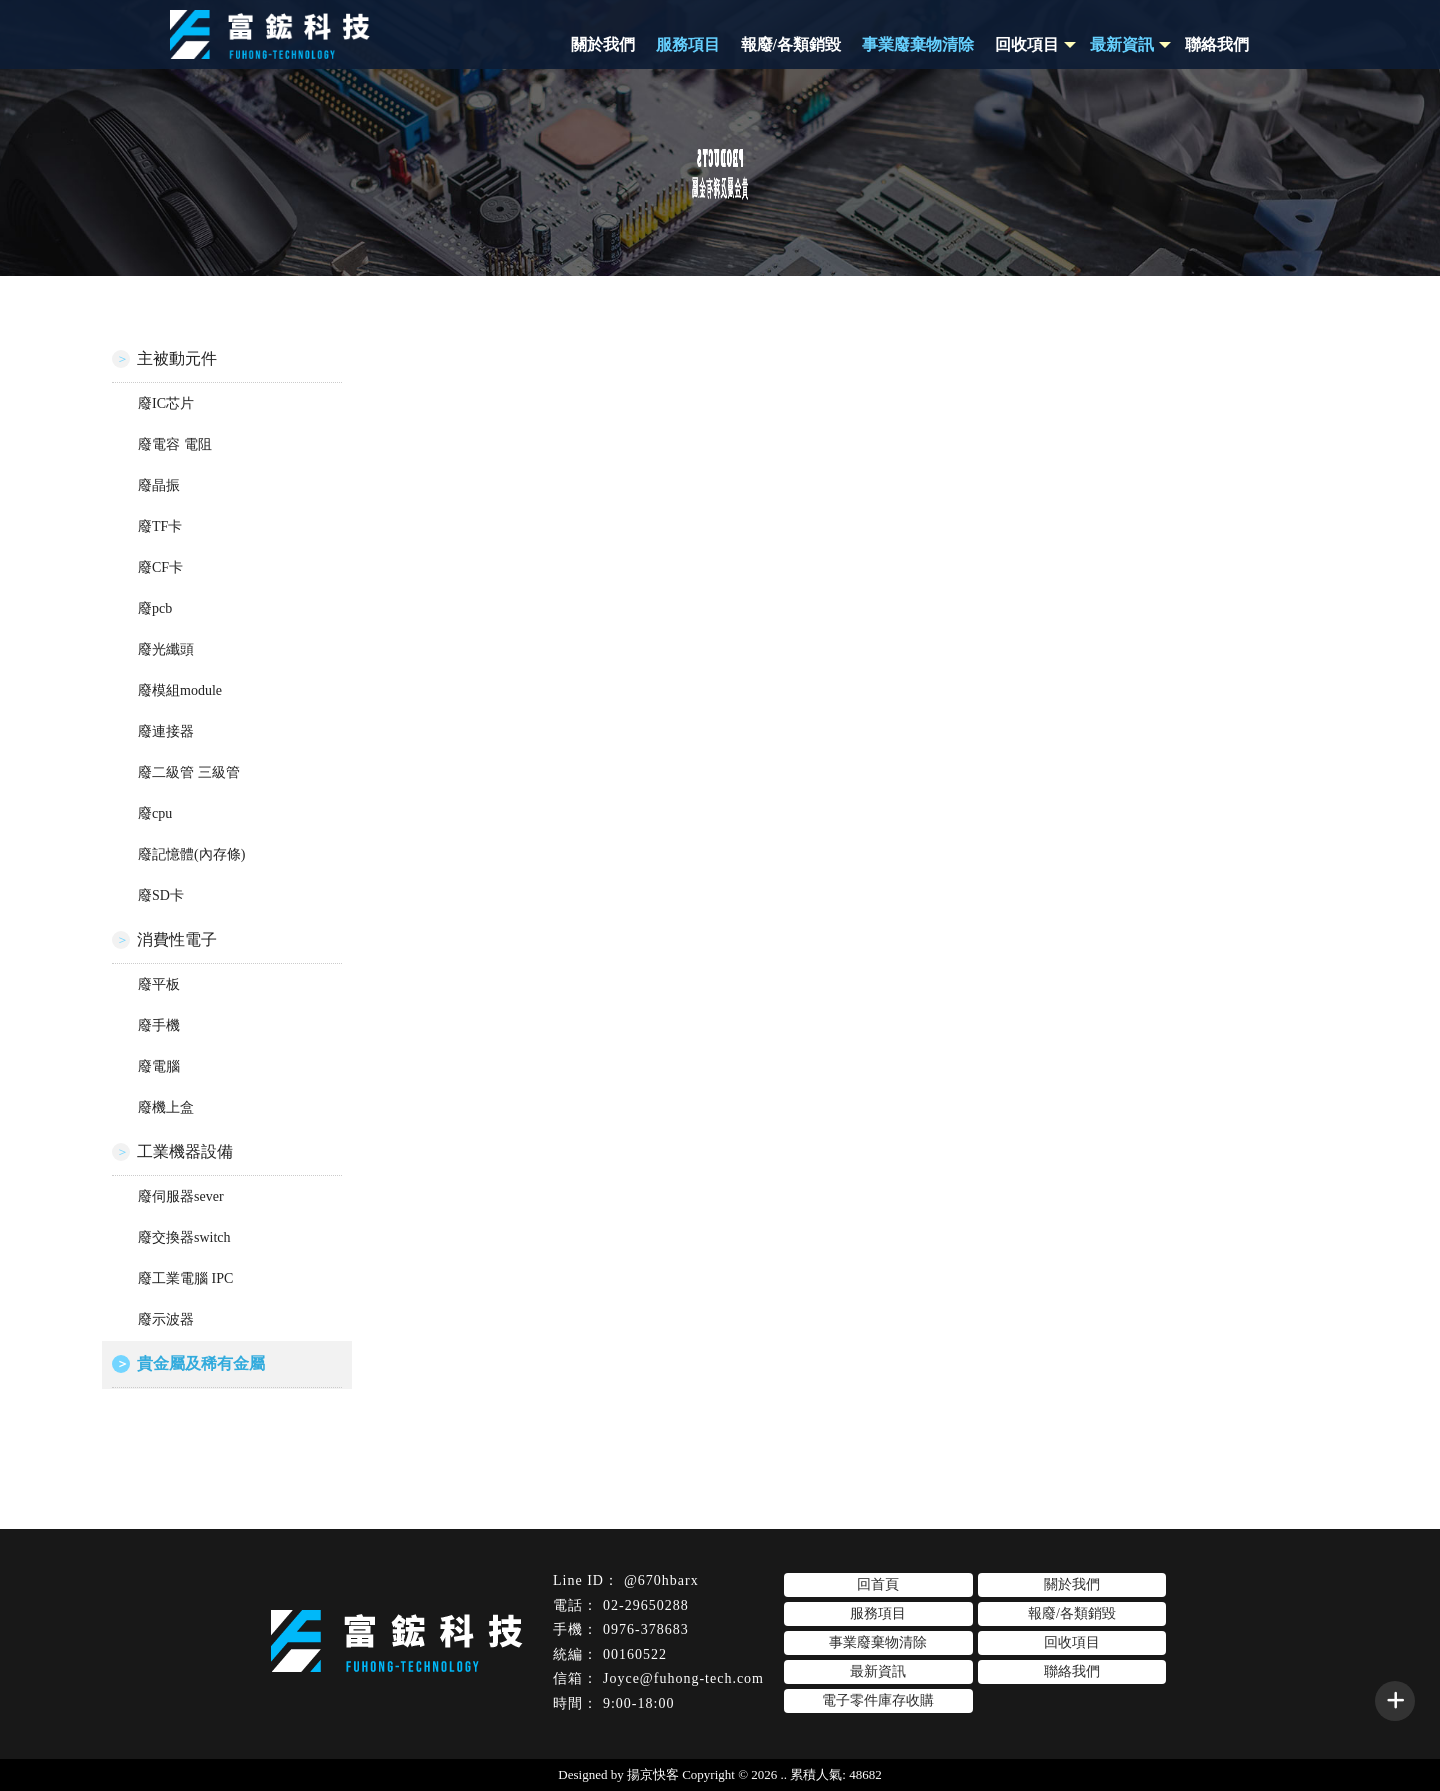 The image size is (1440, 1791). Describe the element at coordinates (191, 854) in the screenshot. I see `廢記憶體(內存條)` at that location.